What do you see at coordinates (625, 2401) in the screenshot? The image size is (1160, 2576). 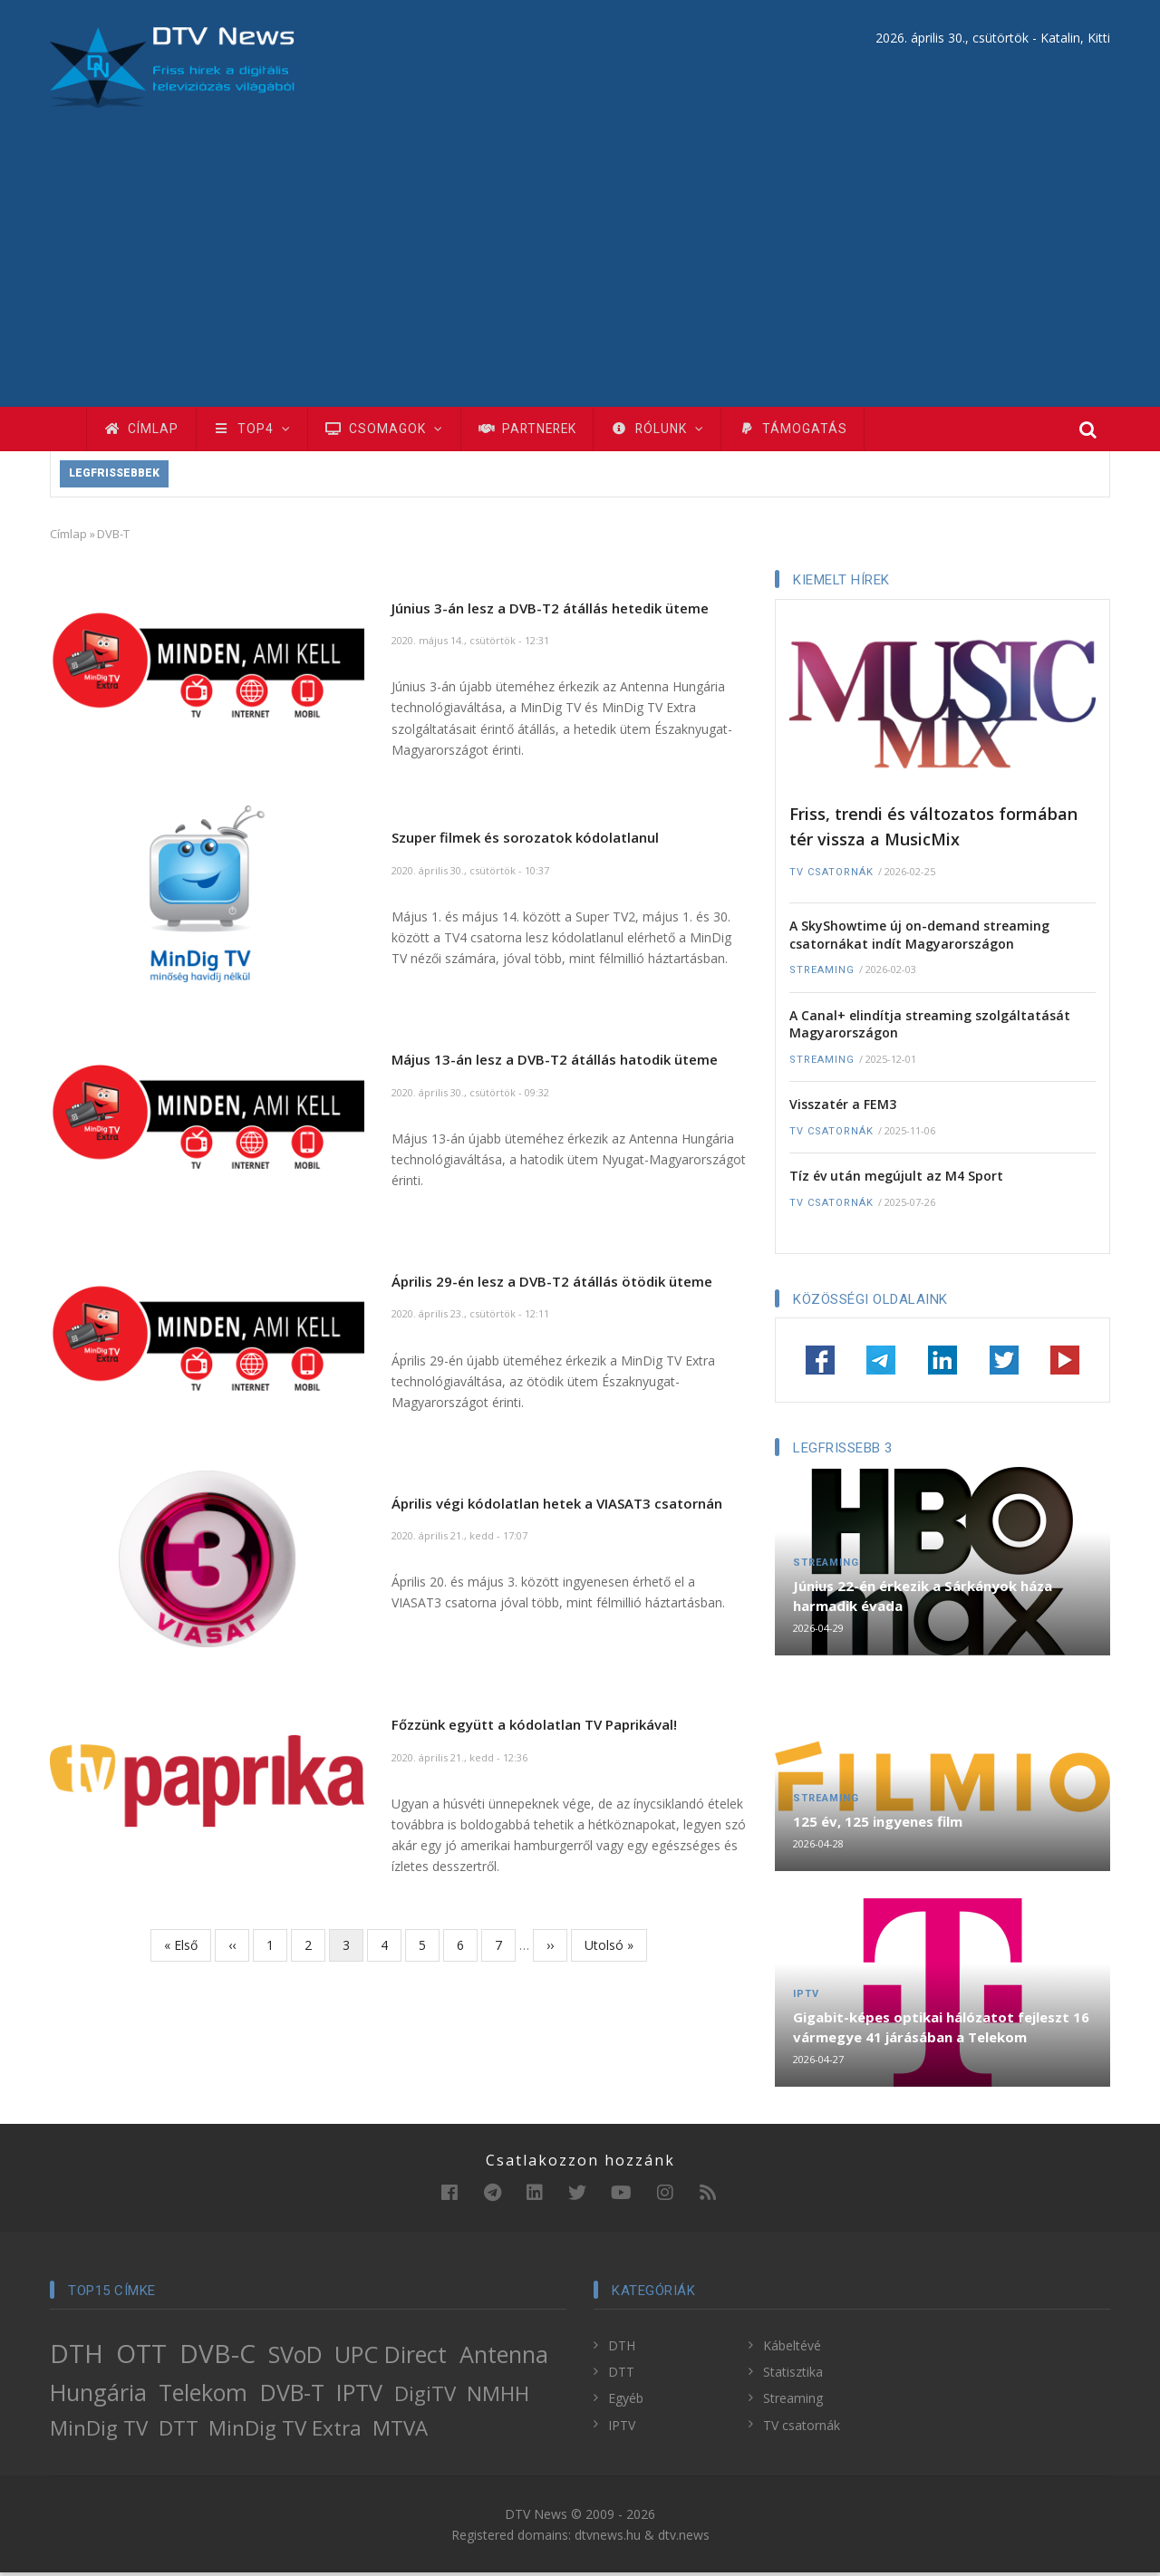 I see `Egyéb` at bounding box center [625, 2401].